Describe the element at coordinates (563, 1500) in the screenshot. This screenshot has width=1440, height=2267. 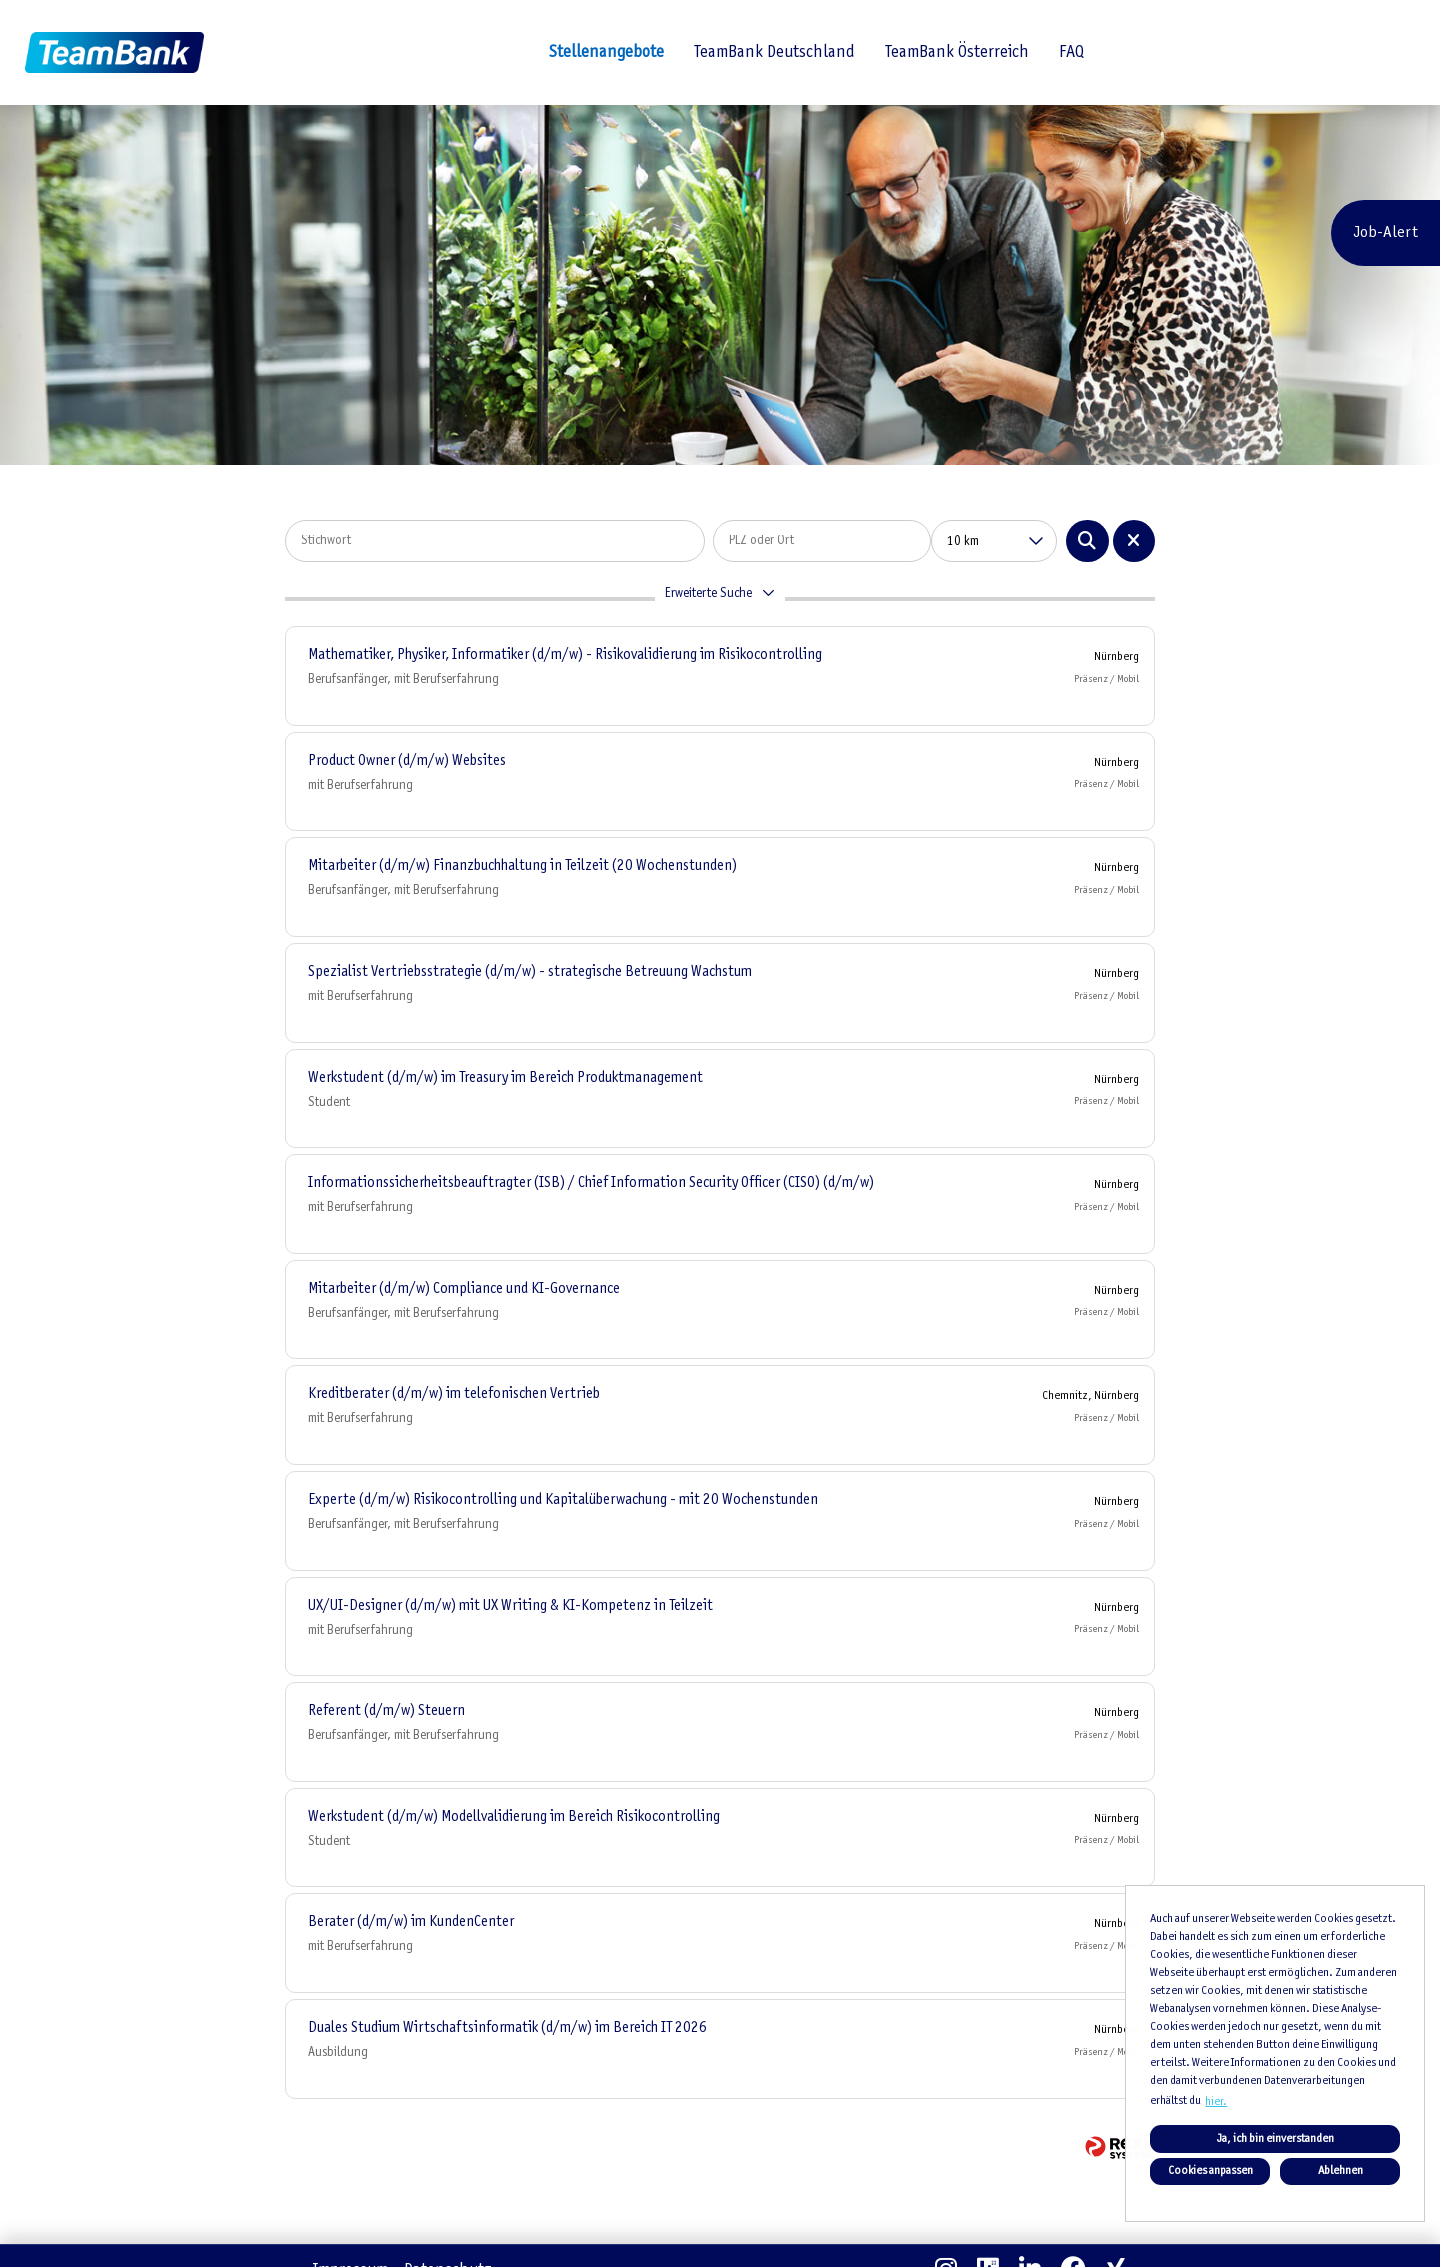
I see `Experte (d/m/w) Risikocontrolling und Kapitalüberwachung - mit 20 Wochenstunden` at that location.